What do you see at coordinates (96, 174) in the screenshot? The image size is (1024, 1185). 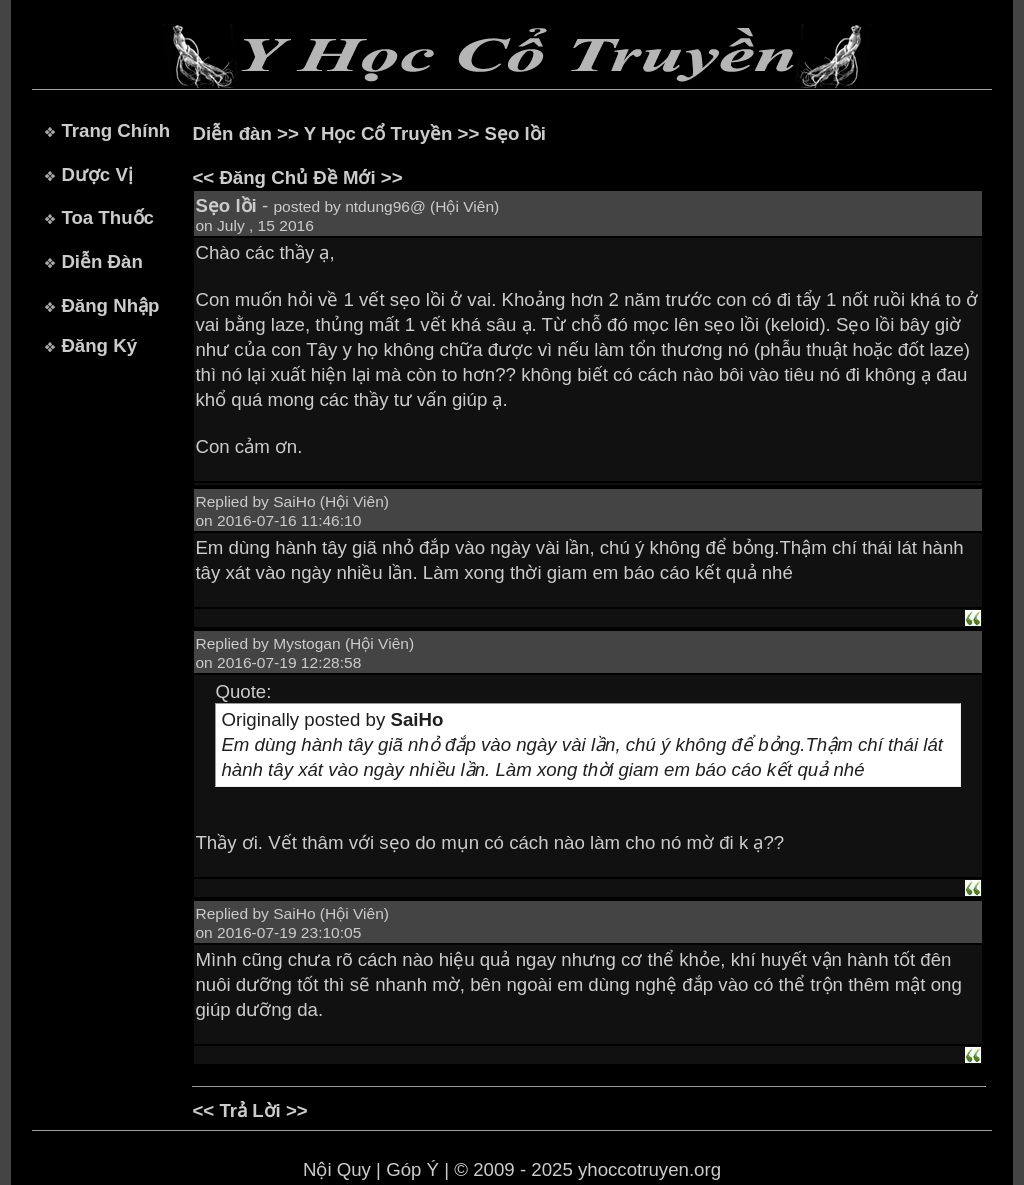 I see `Dược Vị` at bounding box center [96, 174].